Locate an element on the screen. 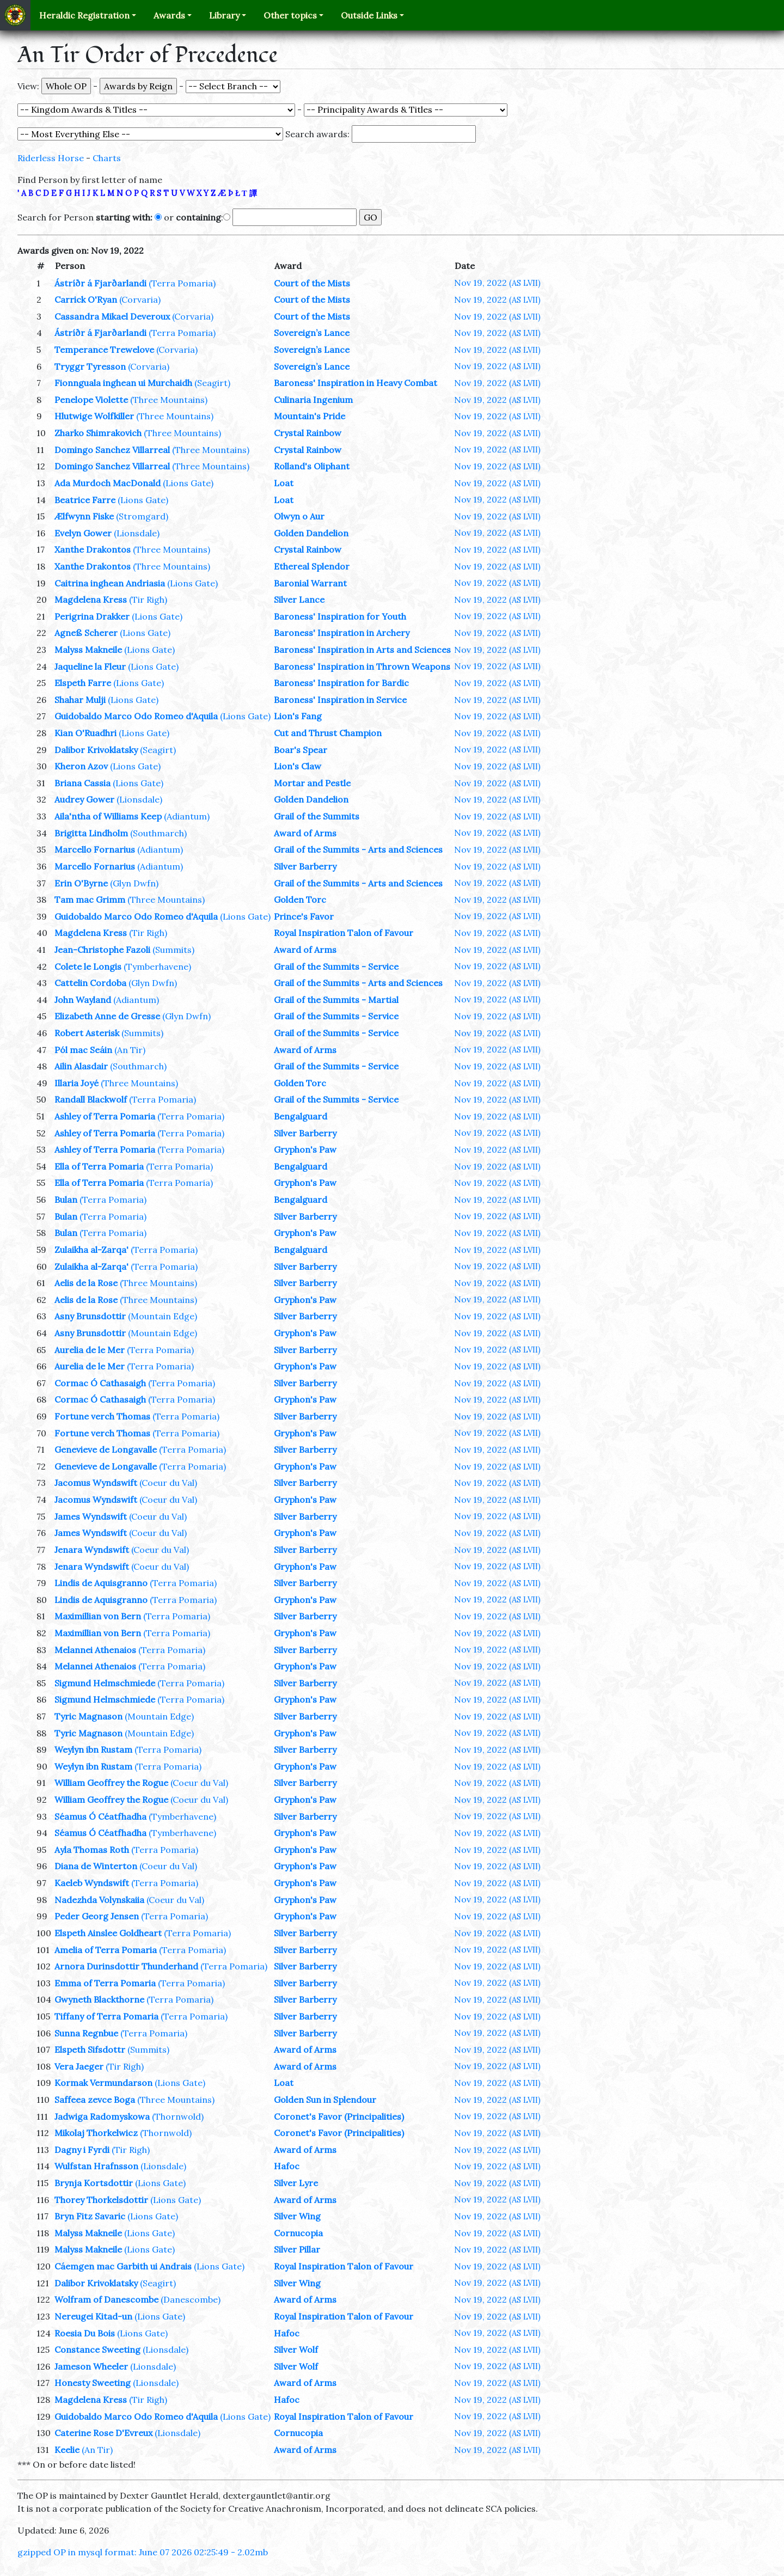  Evelyn Gower is located at coordinates (83, 533).